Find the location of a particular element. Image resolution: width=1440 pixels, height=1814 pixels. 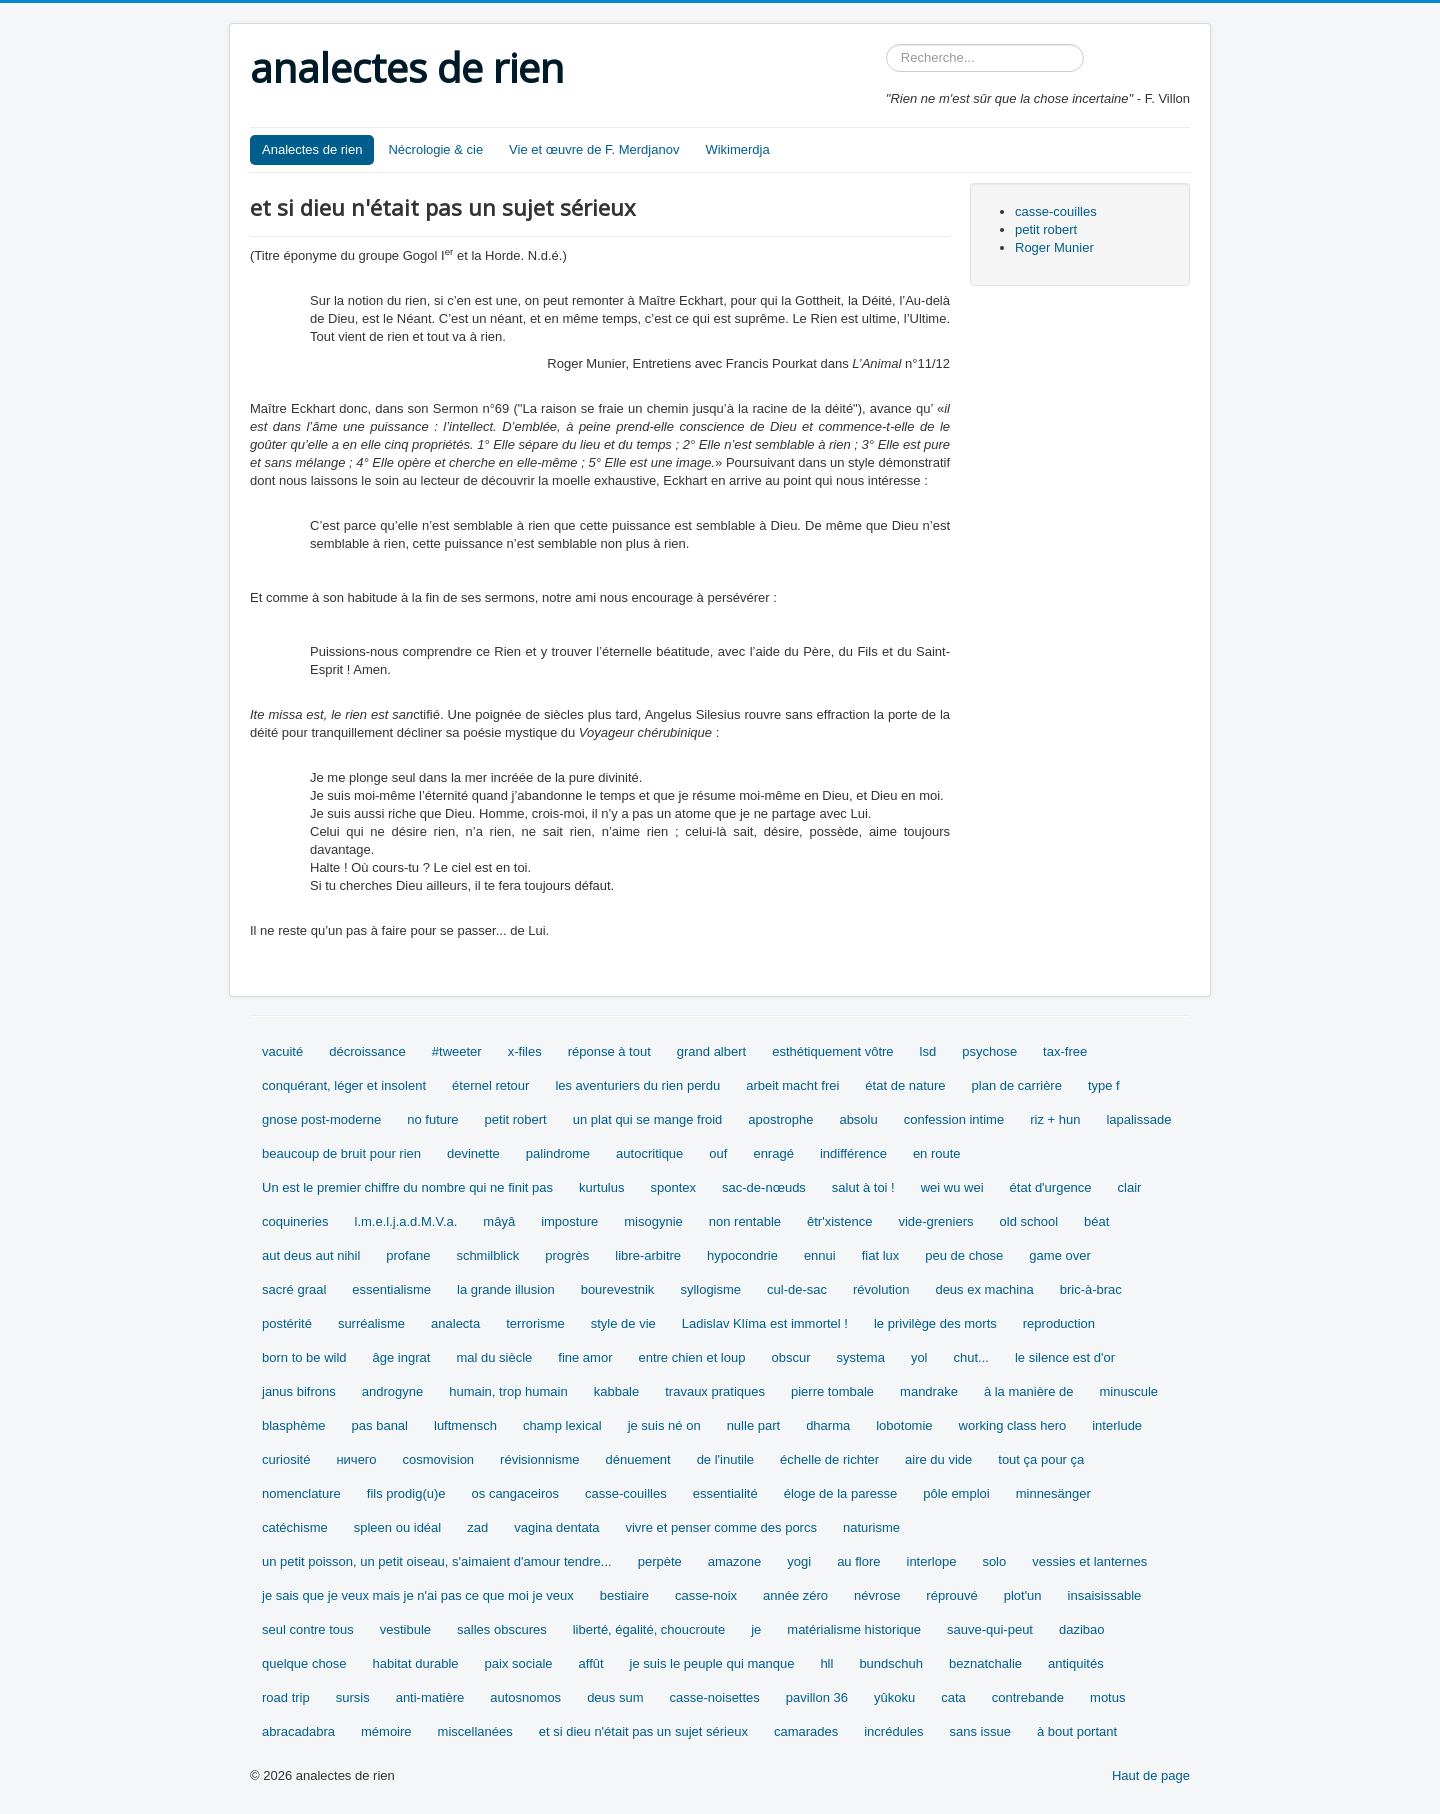

Nécrologie & cie is located at coordinates (435, 149).